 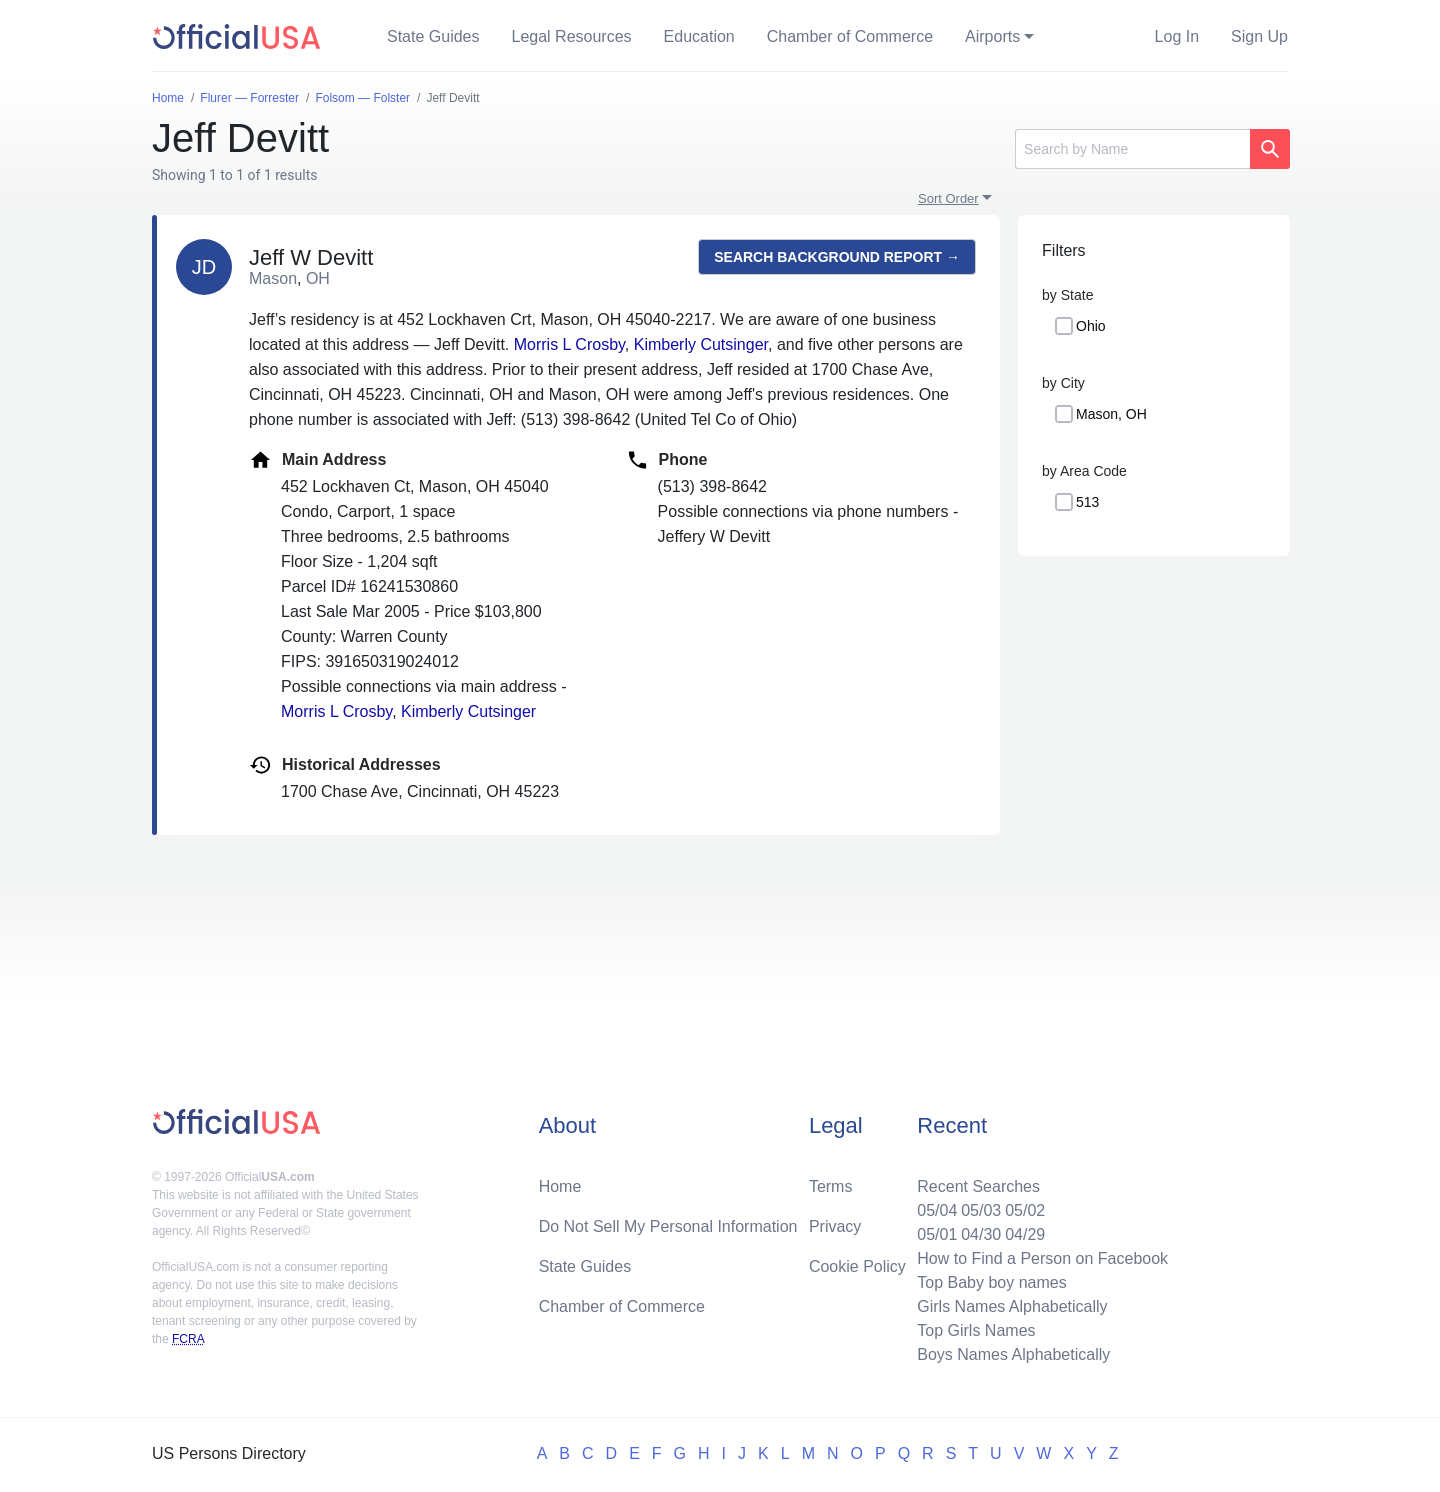 I want to click on Ohio, so click(x=1091, y=326).